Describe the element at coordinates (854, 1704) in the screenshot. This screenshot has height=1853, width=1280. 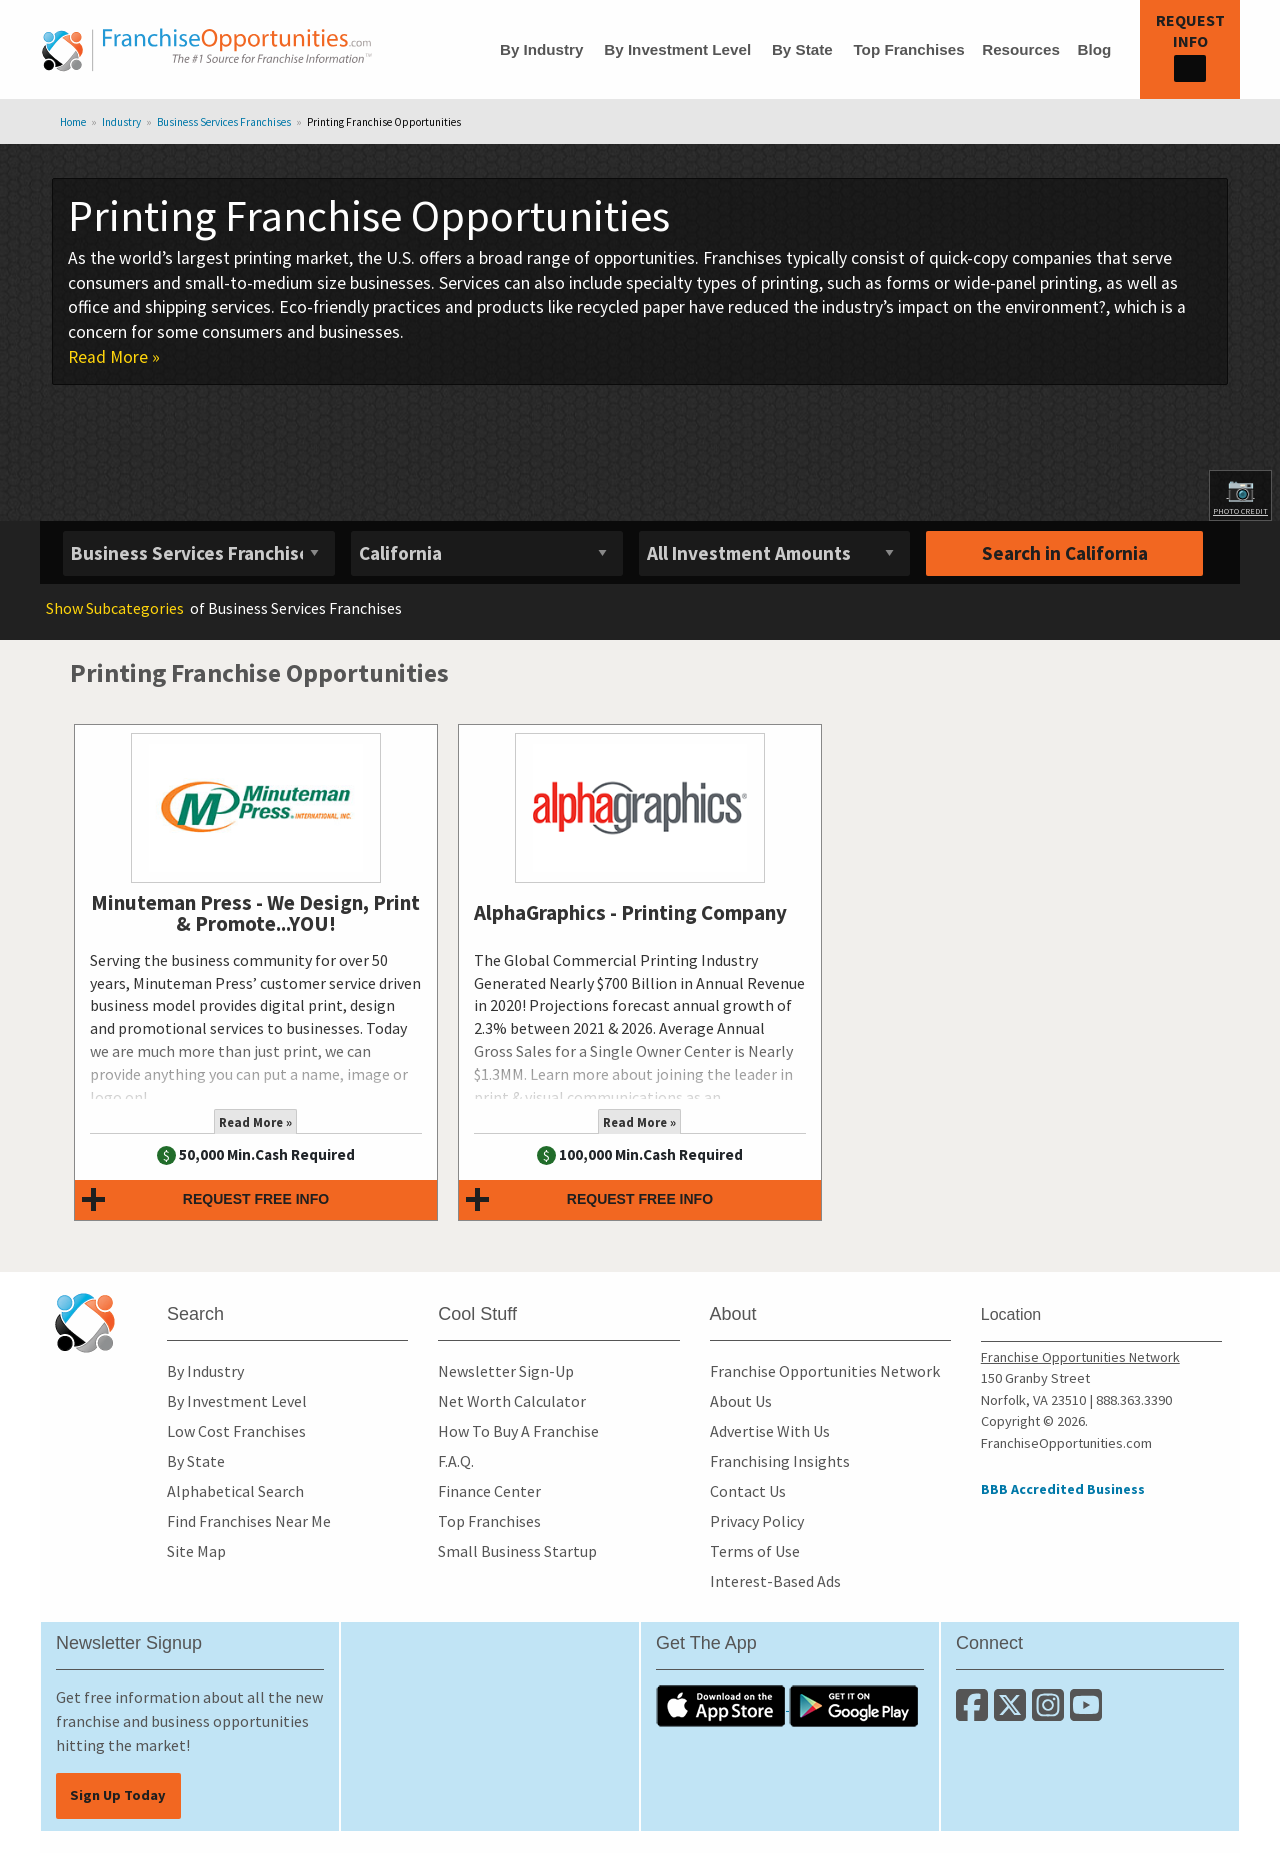
I see `[Download the Android App]` at that location.